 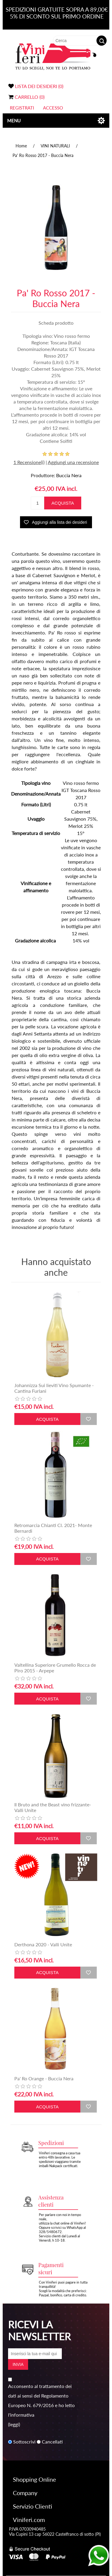 What do you see at coordinates (22, 107) in the screenshot?
I see `Registrati` at bounding box center [22, 107].